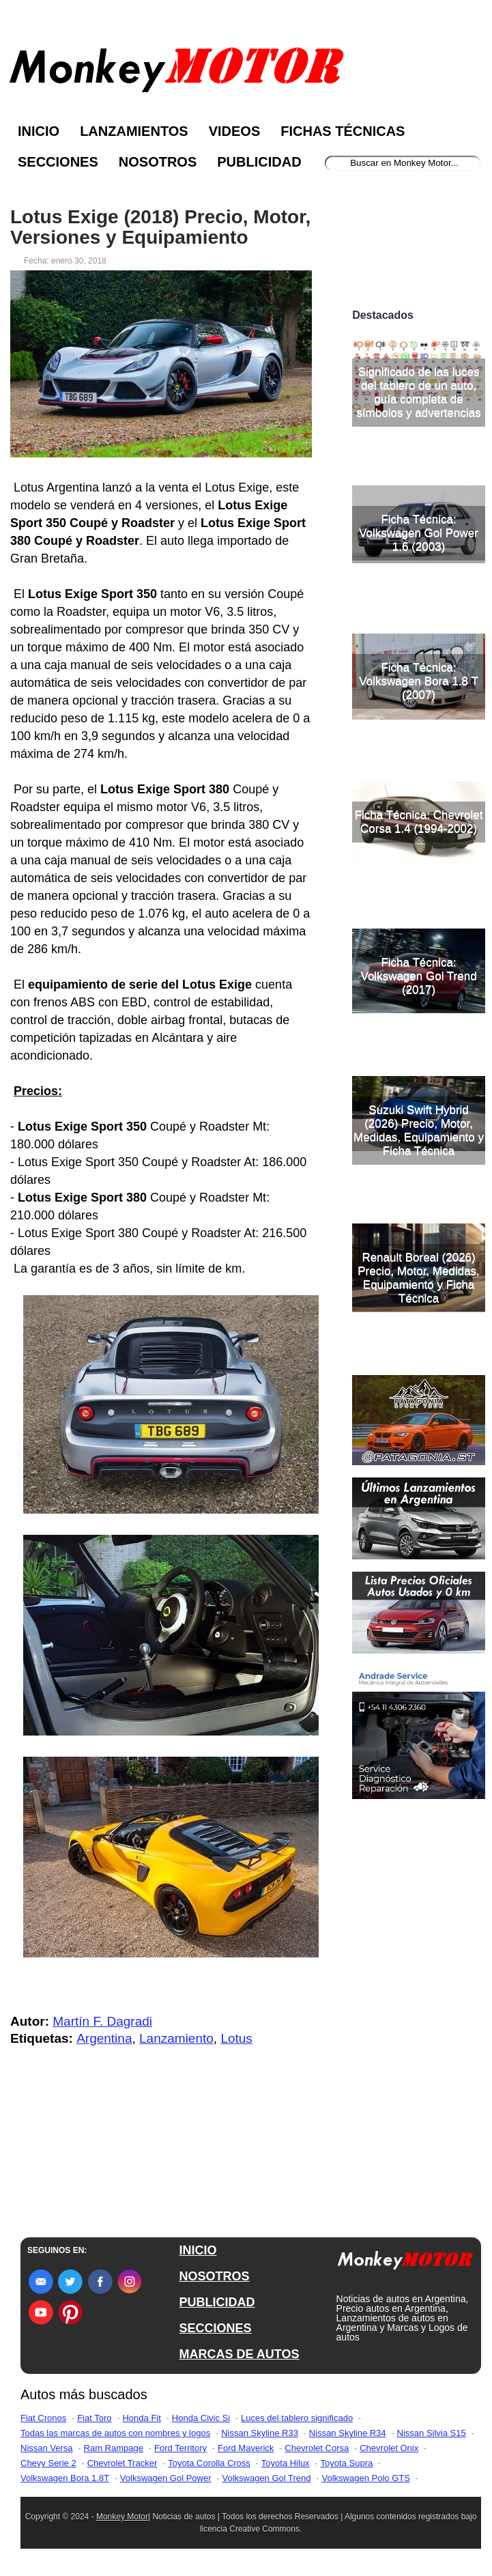  What do you see at coordinates (418, 681) in the screenshot?
I see `Ficha Técnica: Volkswagen Bora 1.8 T (2007)` at bounding box center [418, 681].